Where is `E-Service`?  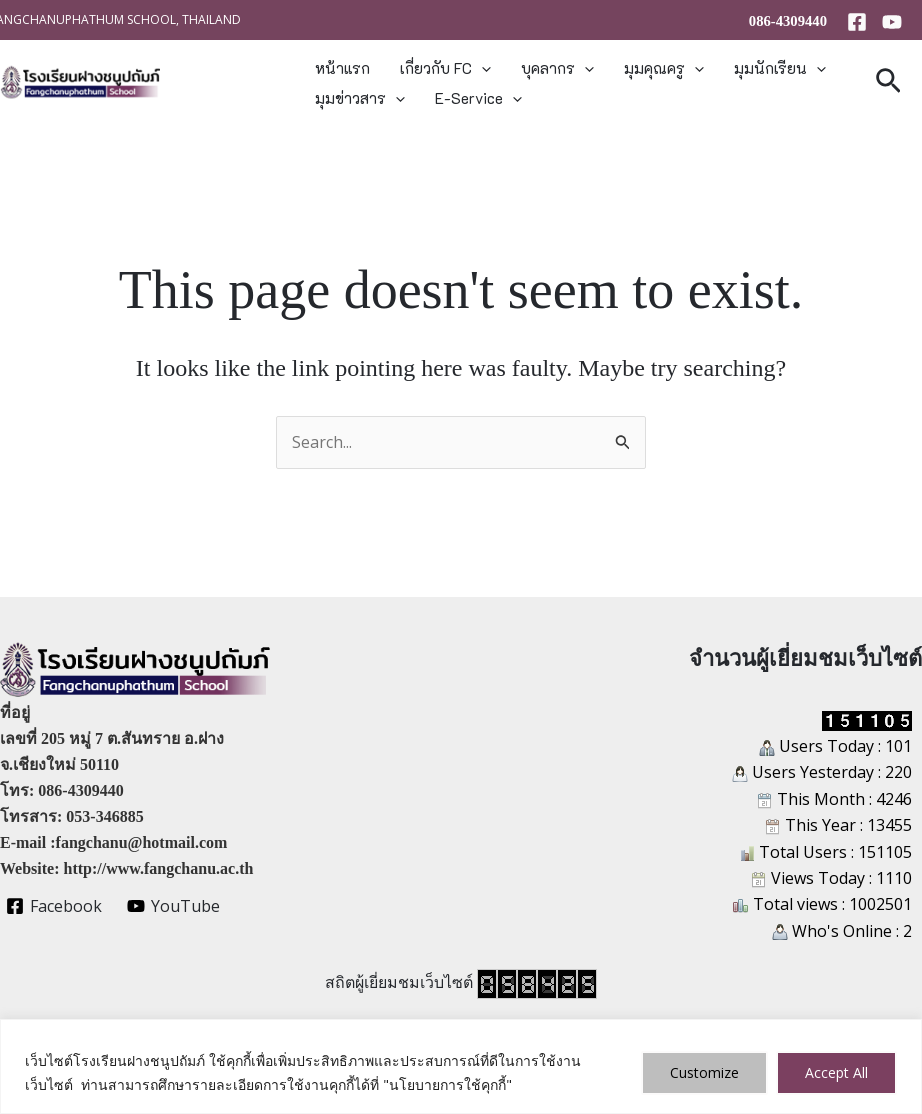
E-Service is located at coordinates (478, 98).